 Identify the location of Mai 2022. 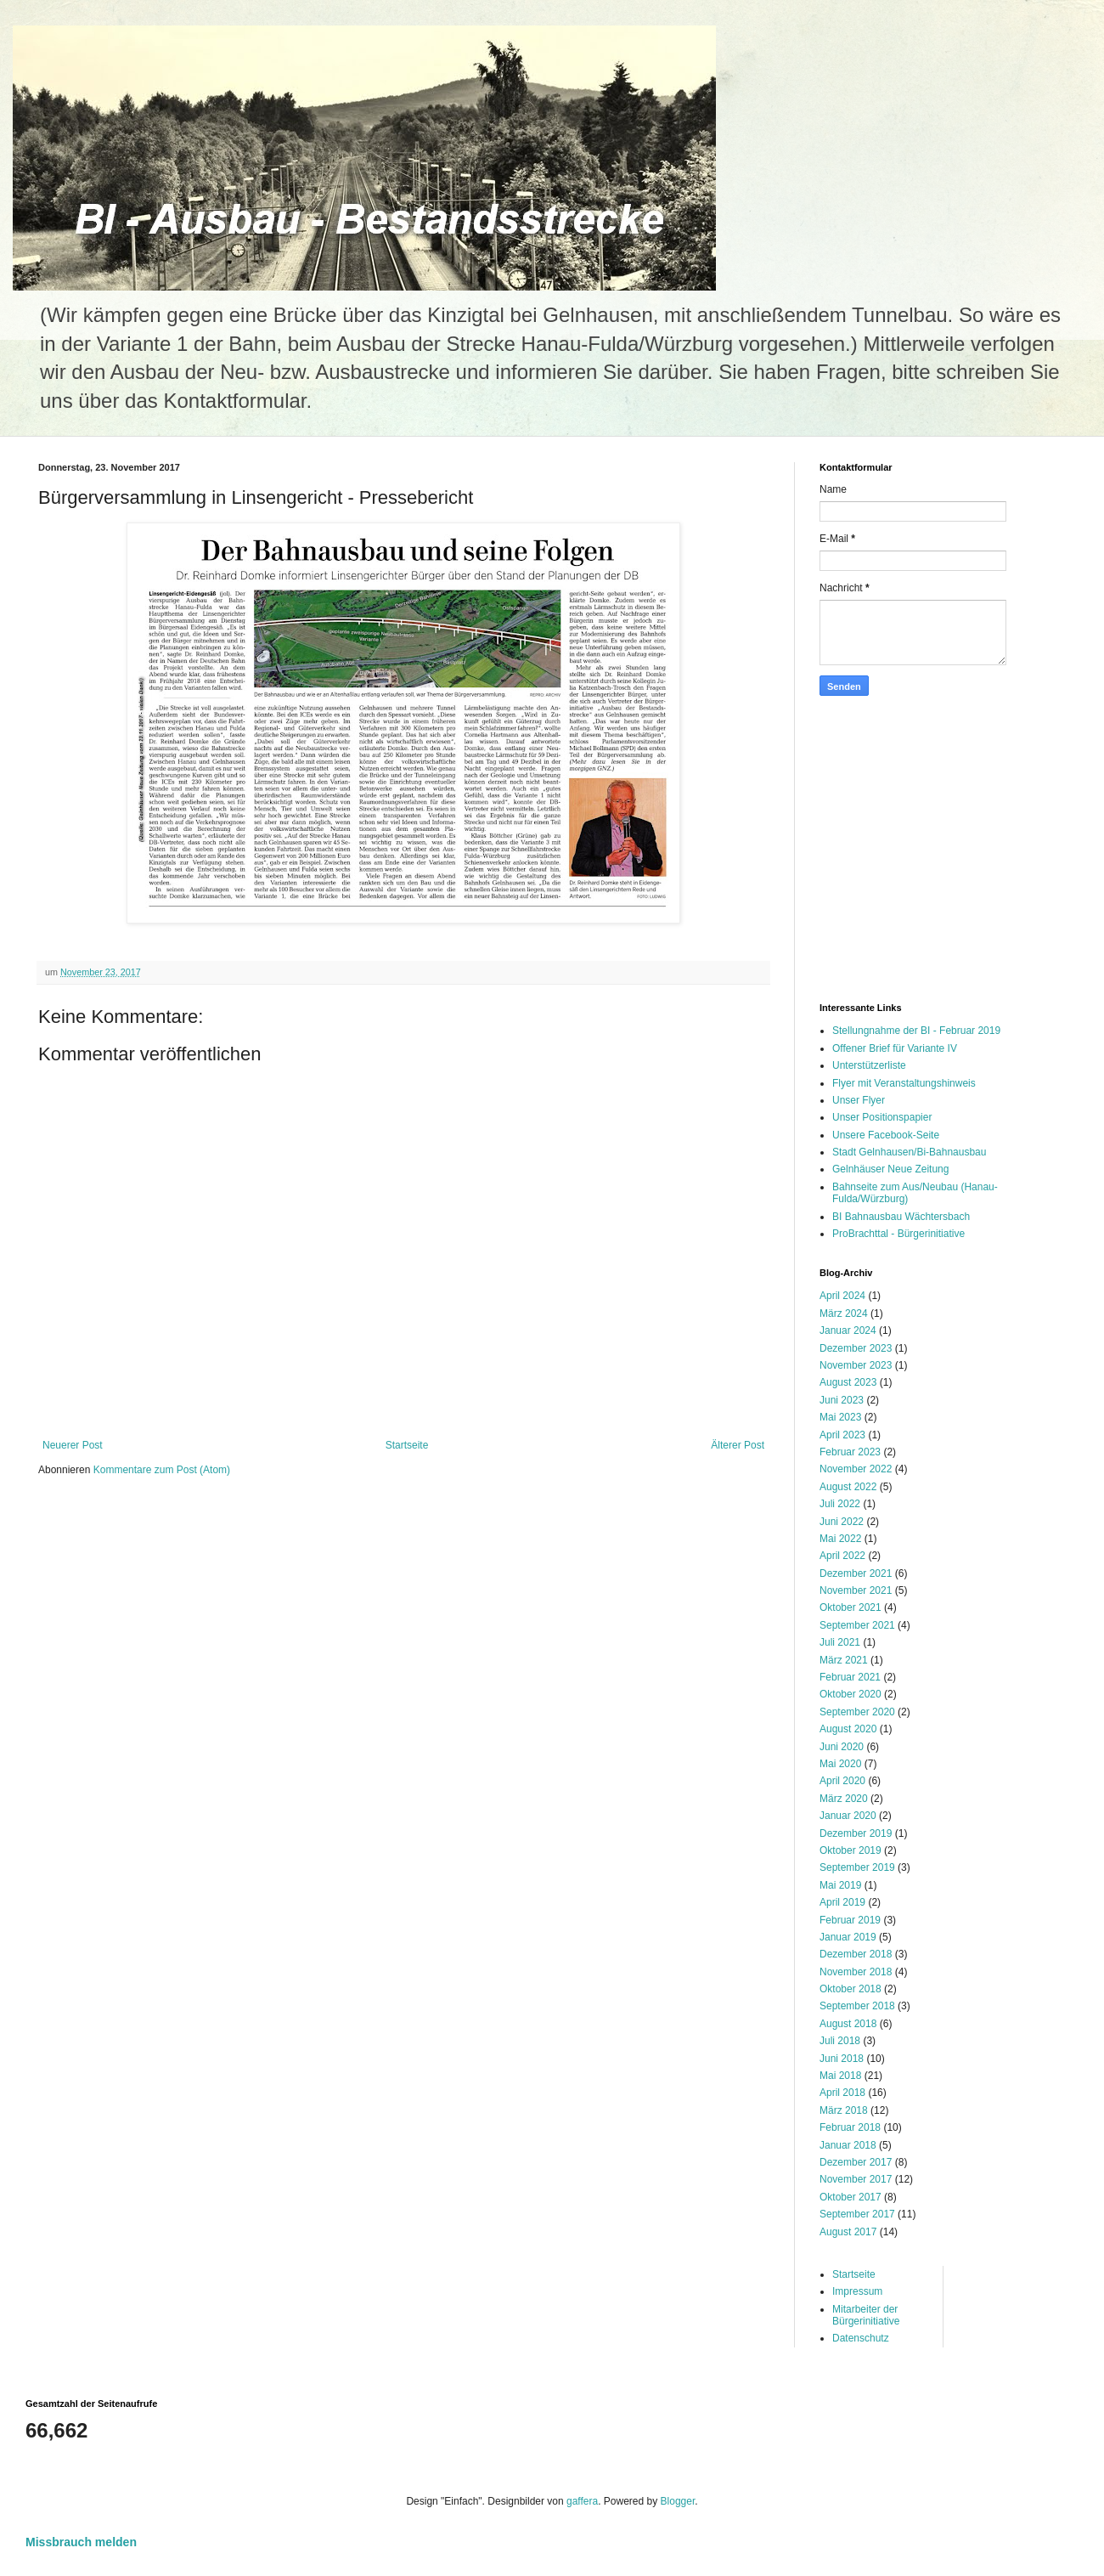
(840, 1539).